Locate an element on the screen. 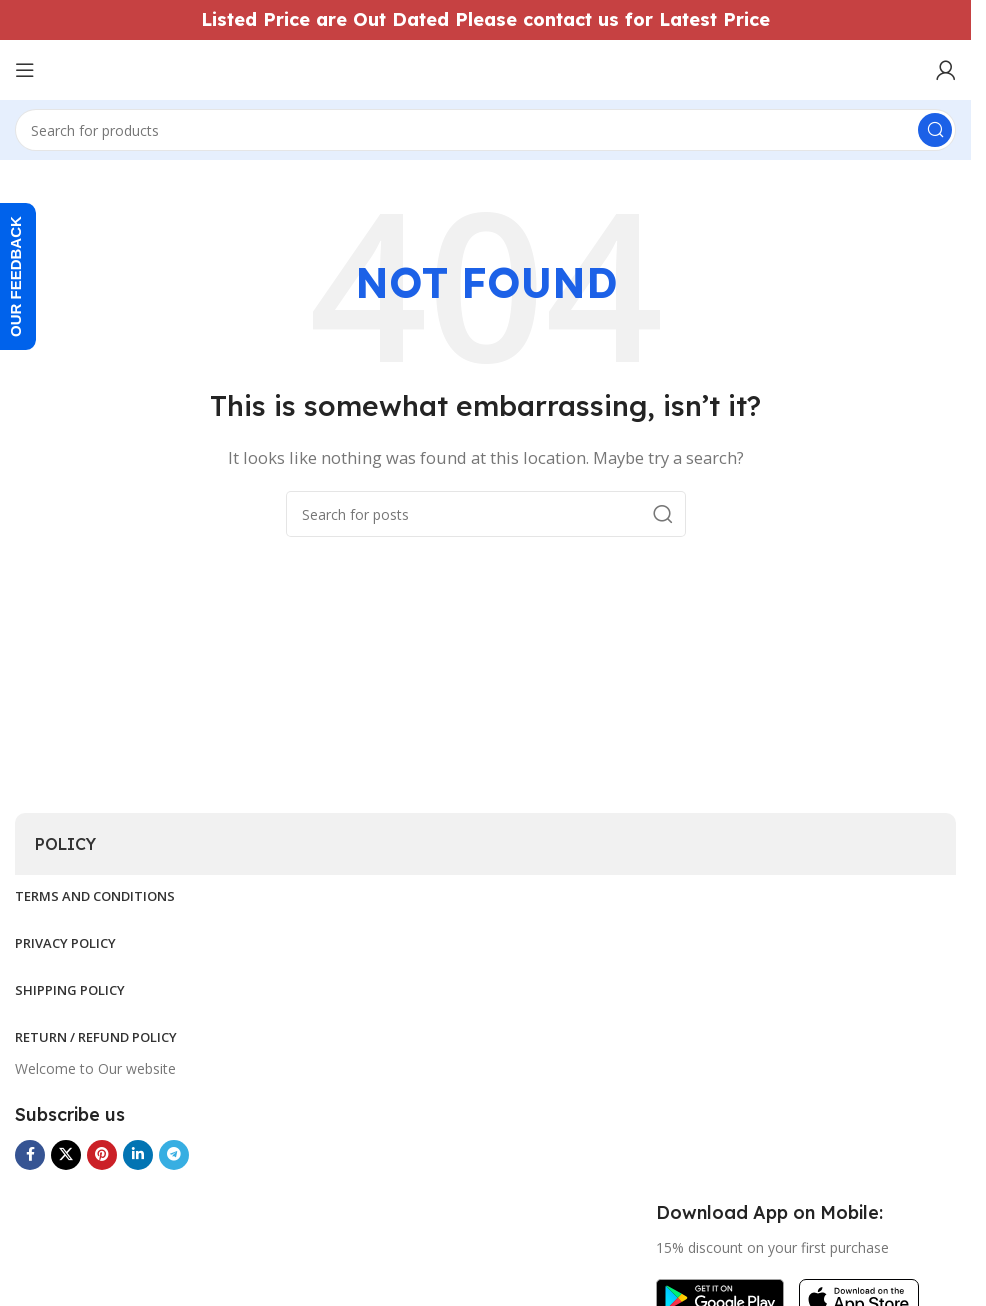 The width and height of the screenshot is (986, 1306). [X social link] is located at coordinates (66, 1155).